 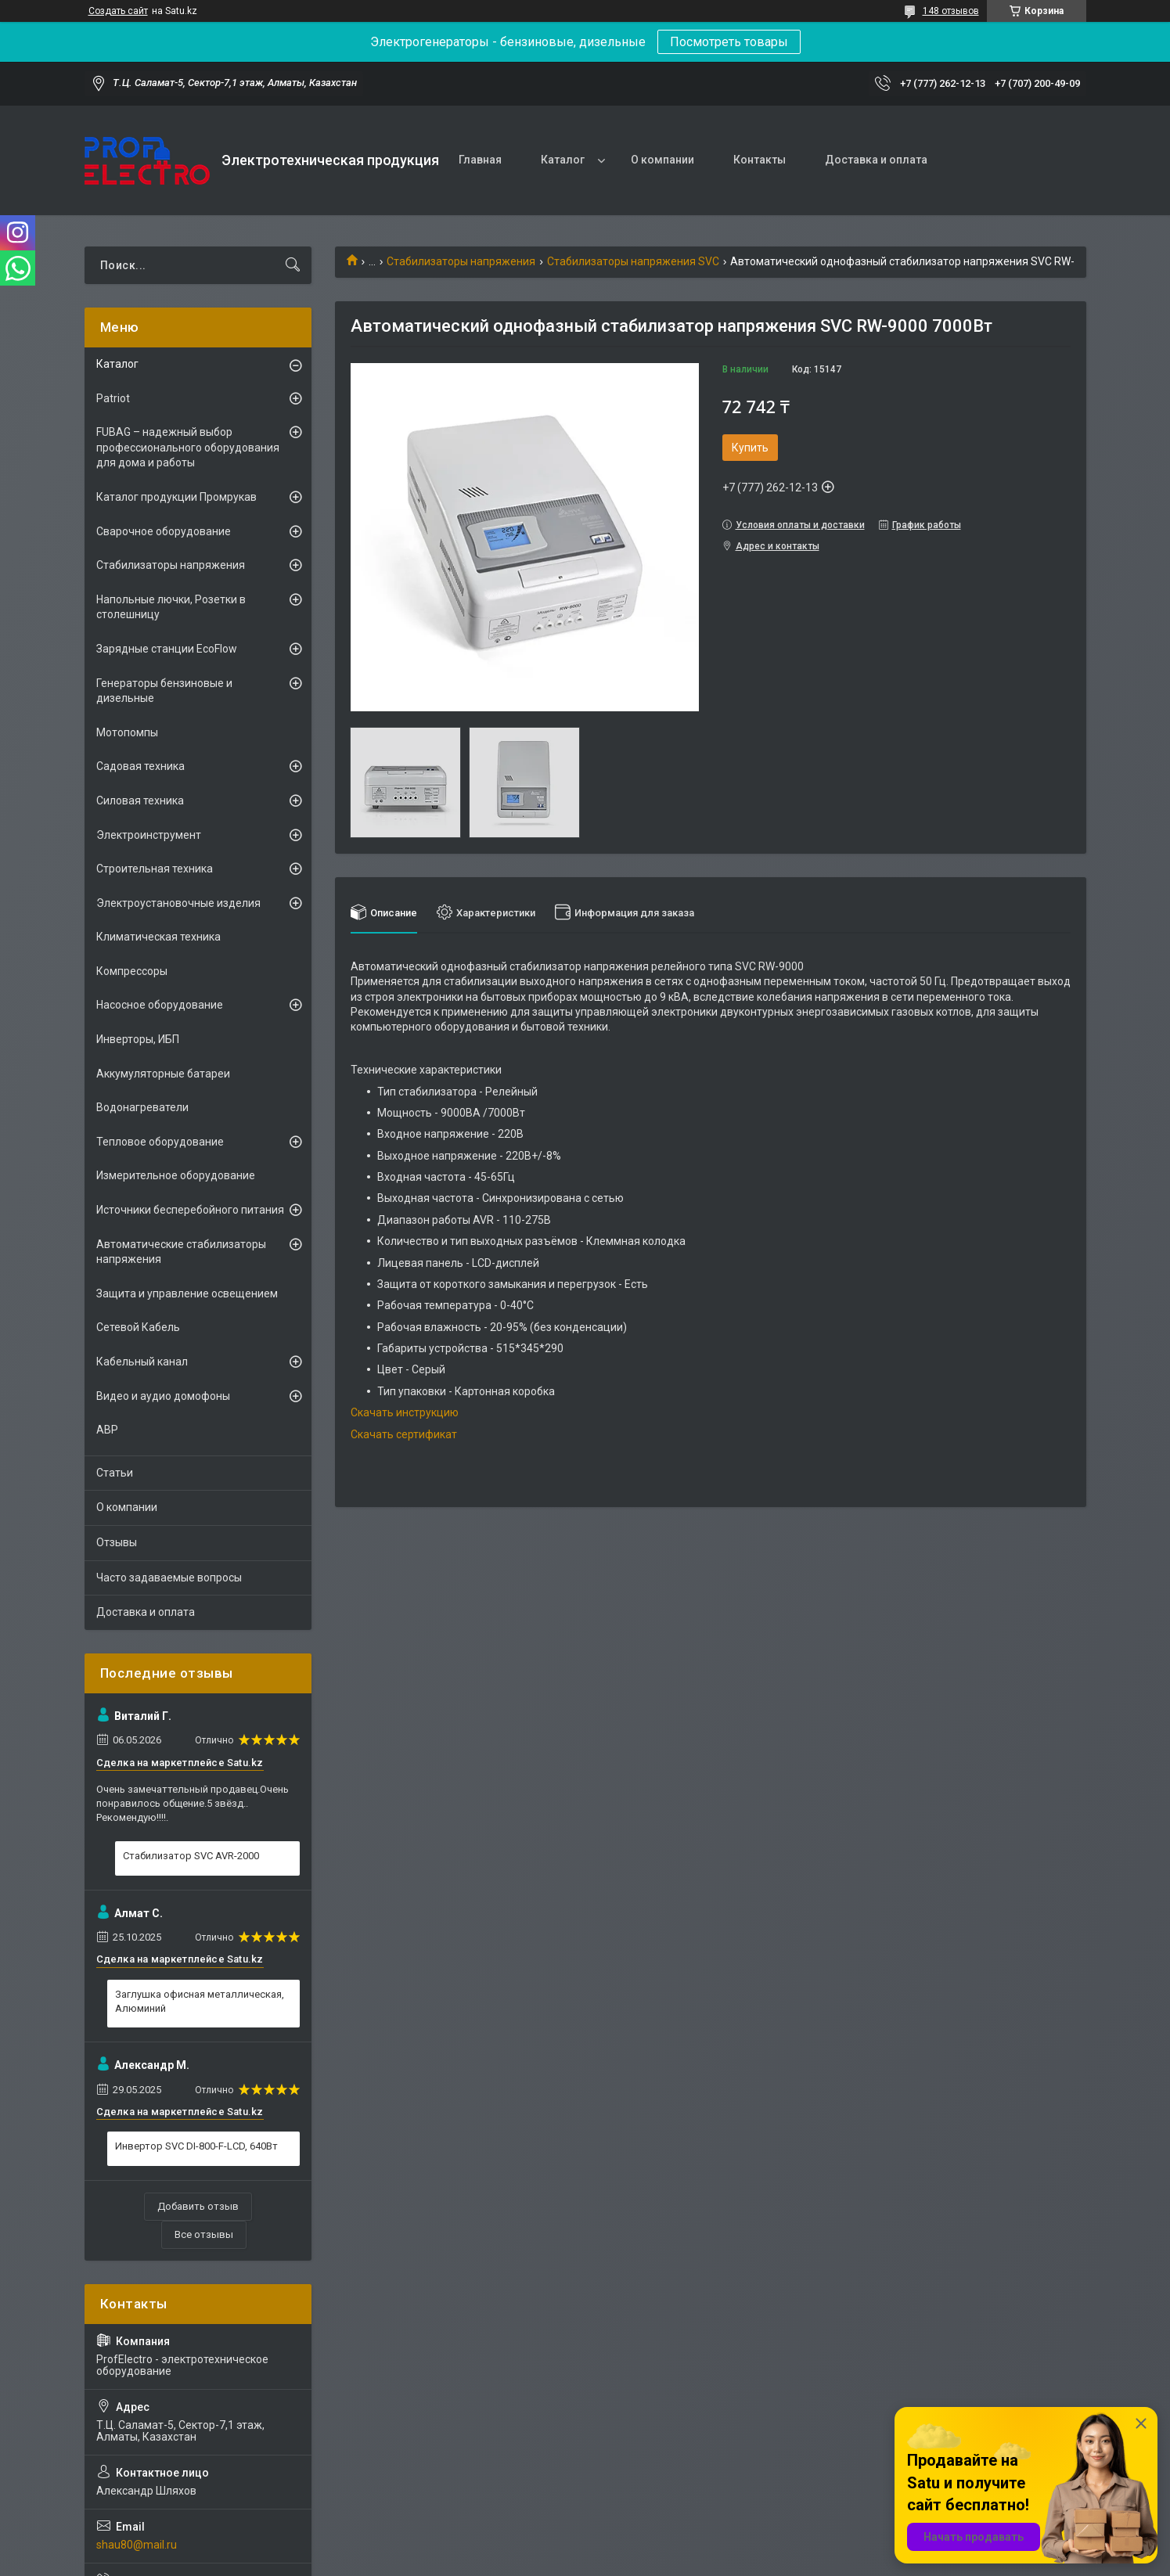 What do you see at coordinates (113, 398) in the screenshot?
I see `Patriot` at bounding box center [113, 398].